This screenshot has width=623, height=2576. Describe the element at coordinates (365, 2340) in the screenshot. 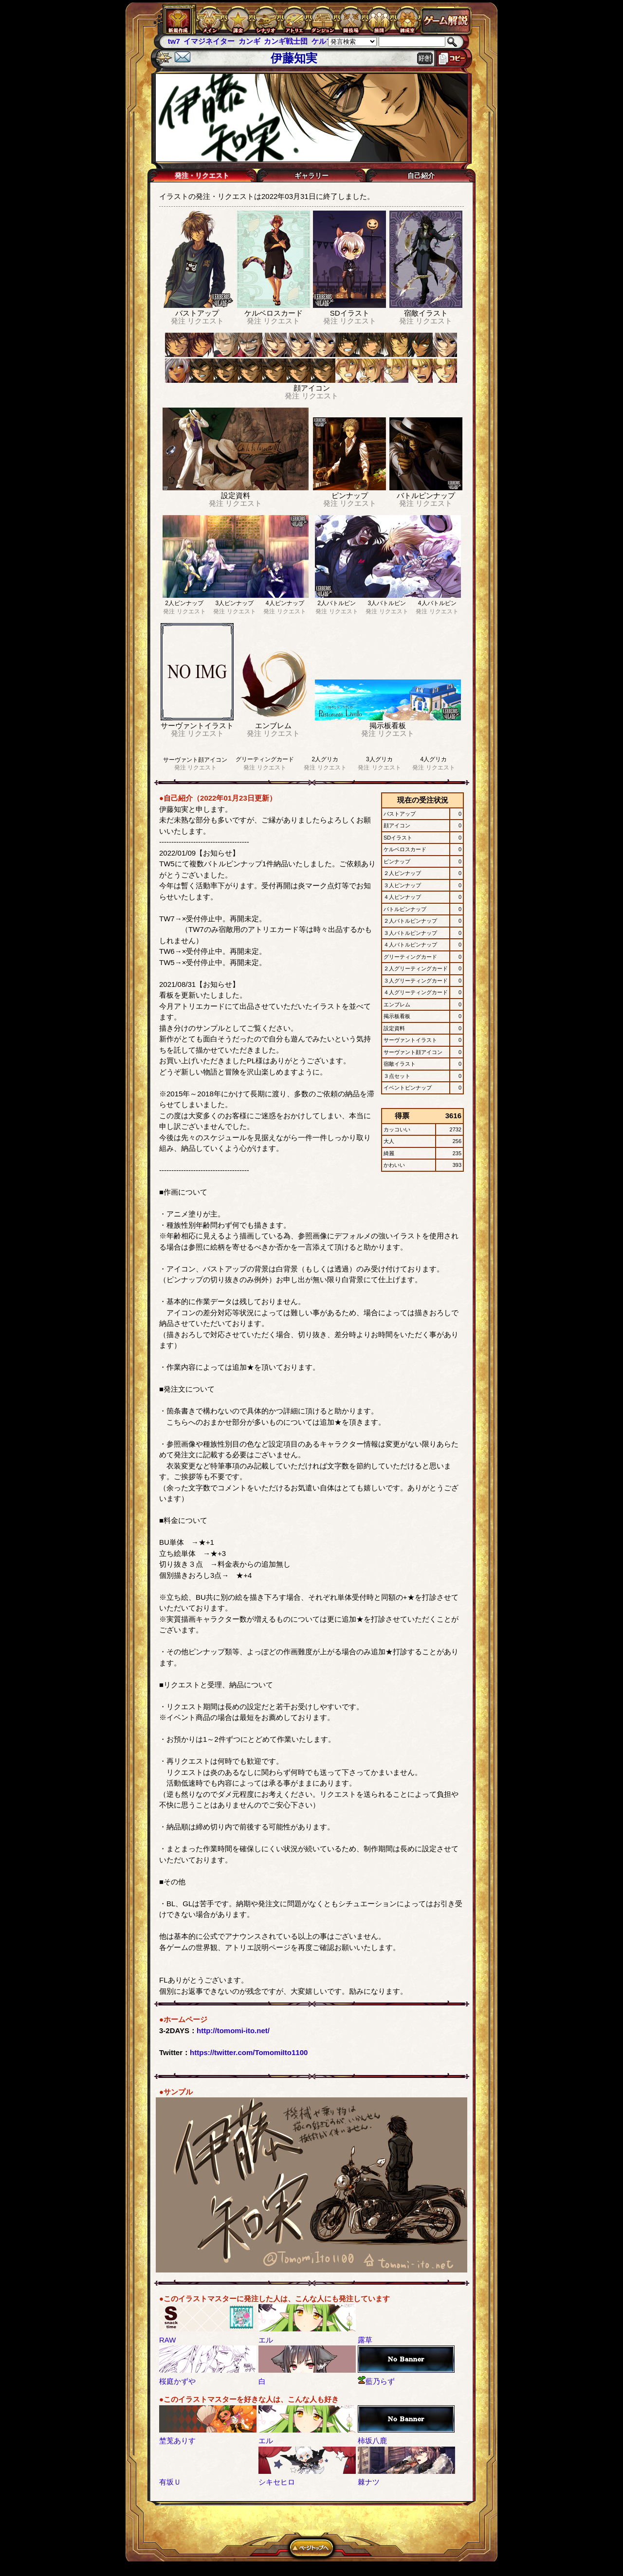

I see `露草` at that location.